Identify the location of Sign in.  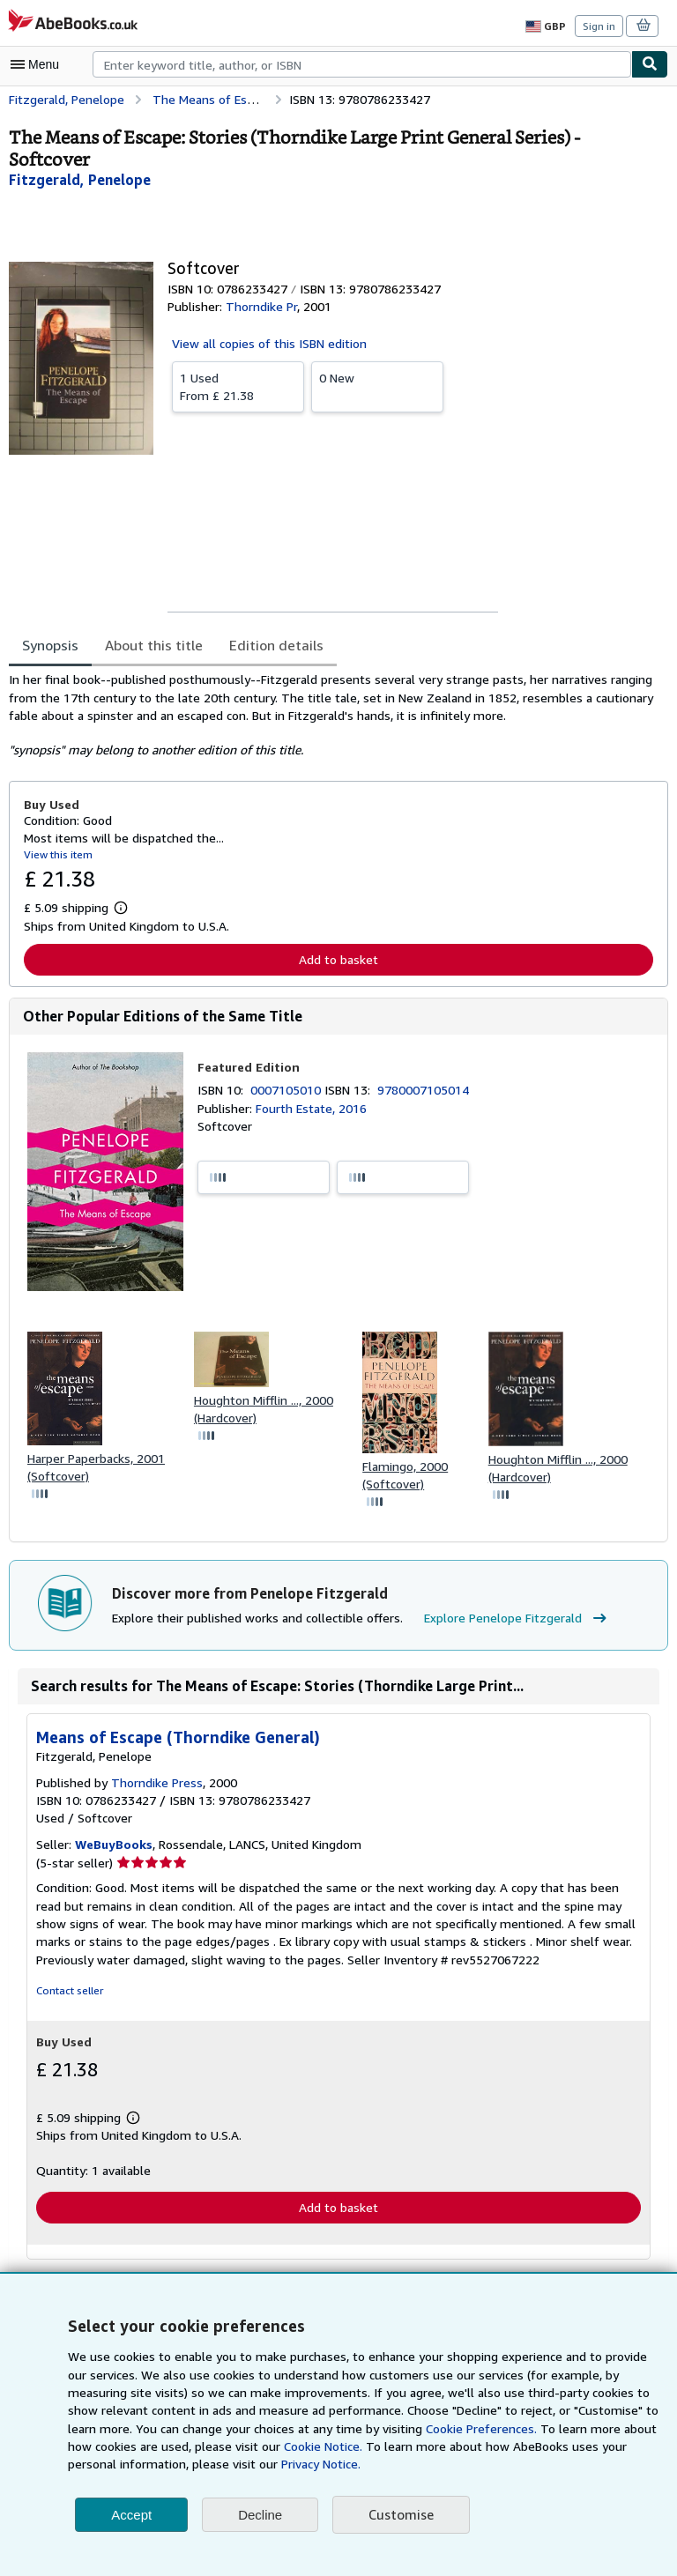
(599, 25).